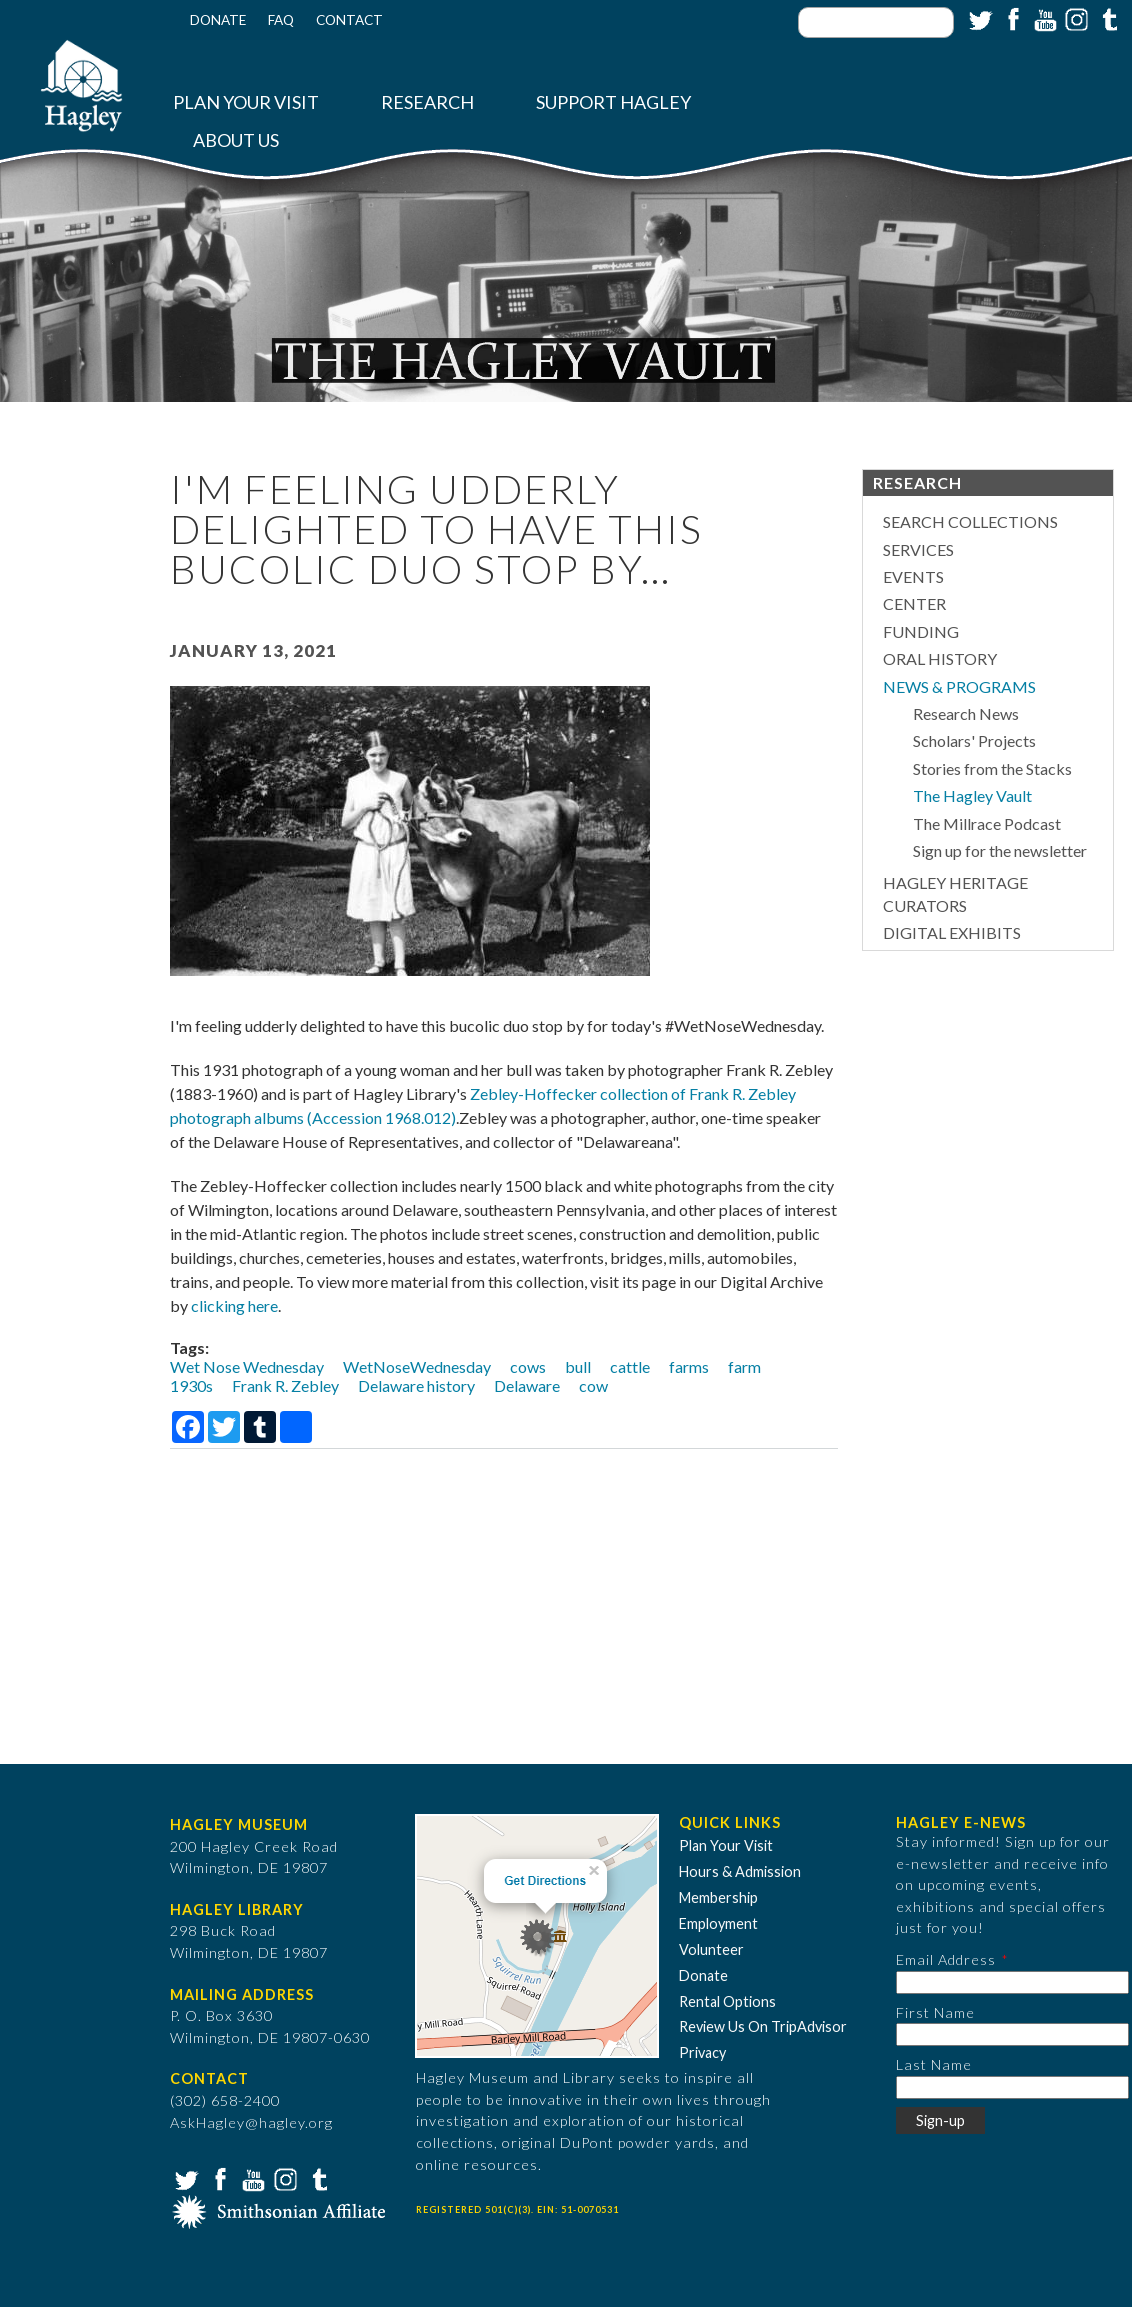 Image resolution: width=1132 pixels, height=2307 pixels. I want to click on [Last Name], so click(1012, 2087).